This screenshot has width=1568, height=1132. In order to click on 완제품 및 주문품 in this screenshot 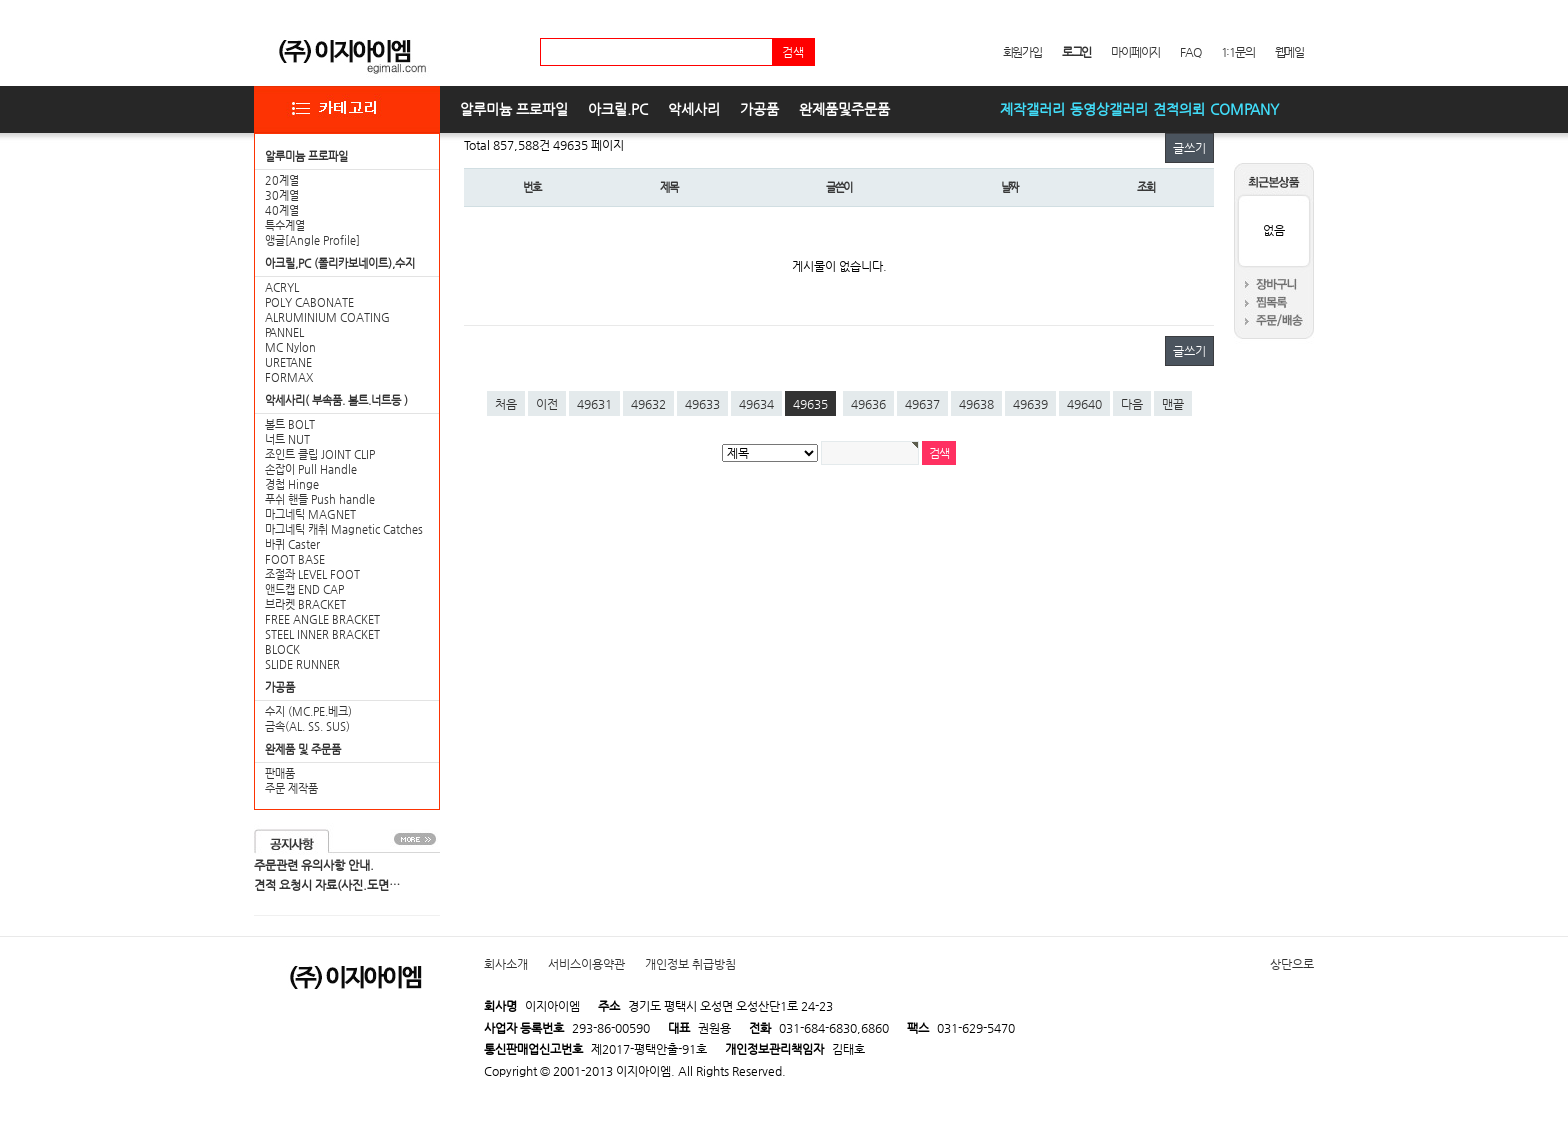, I will do `click(303, 749)`.